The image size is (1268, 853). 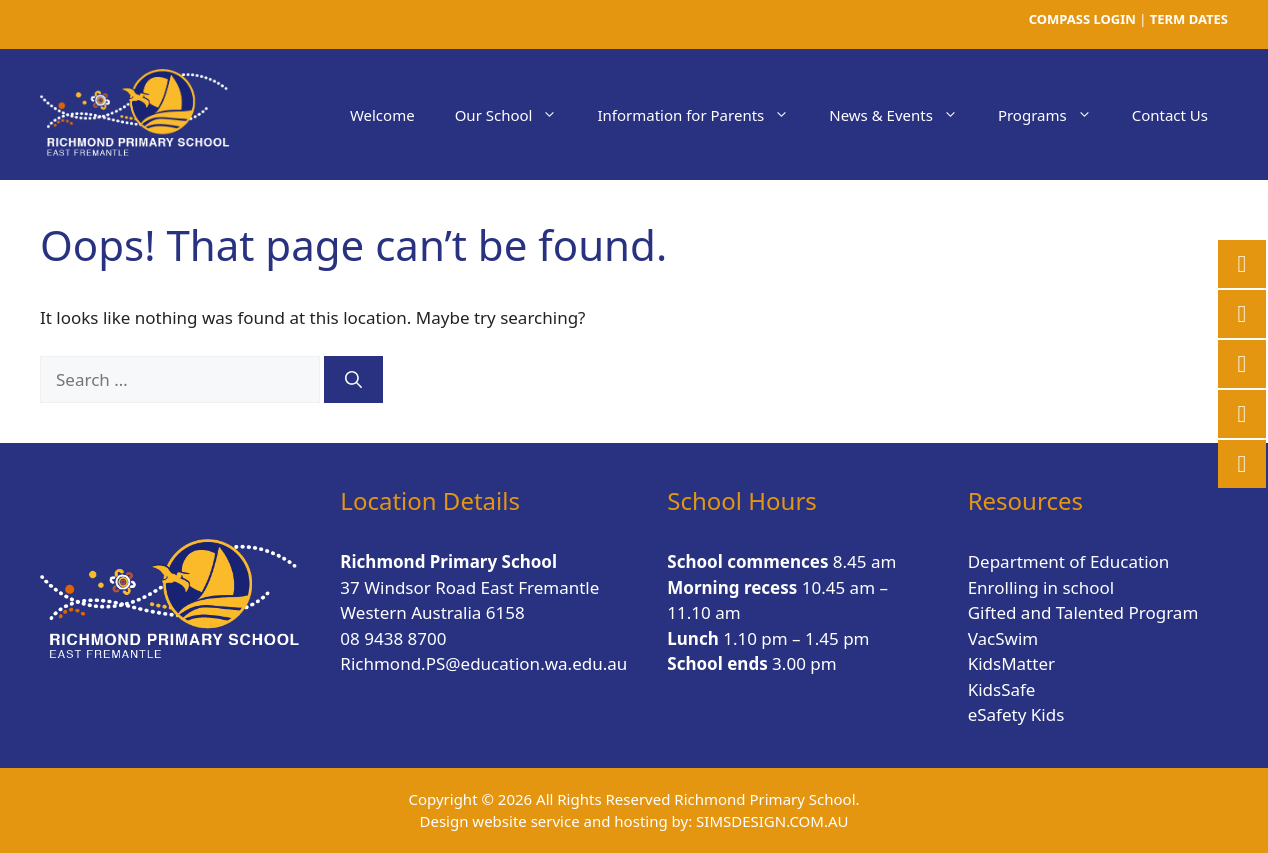 I want to click on Programs [button], so click(x=1055, y=115).